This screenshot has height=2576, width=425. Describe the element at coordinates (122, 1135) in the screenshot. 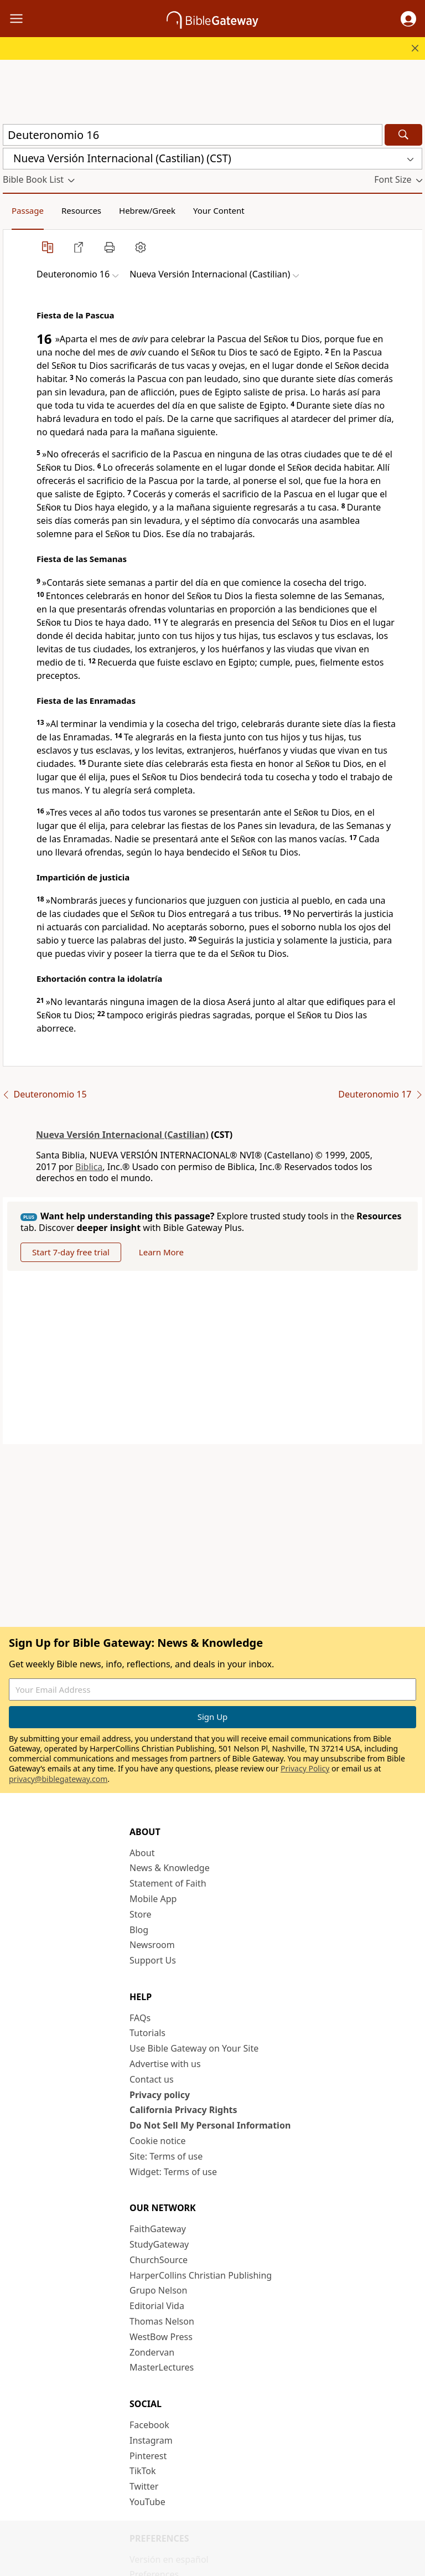

I see `Nueva Versión Internacional (Castilian)` at that location.